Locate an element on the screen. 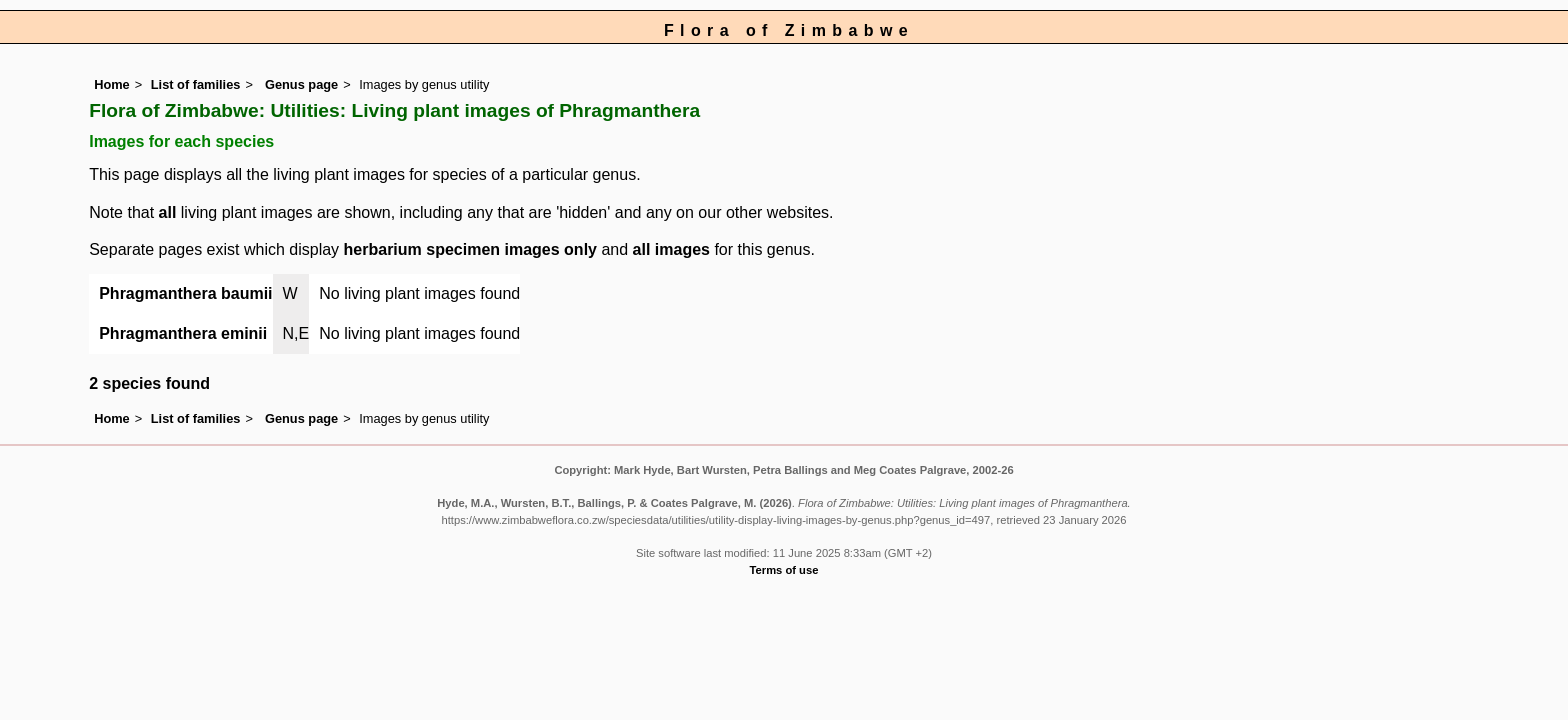  Phragmanthera eminii is located at coordinates (183, 333).